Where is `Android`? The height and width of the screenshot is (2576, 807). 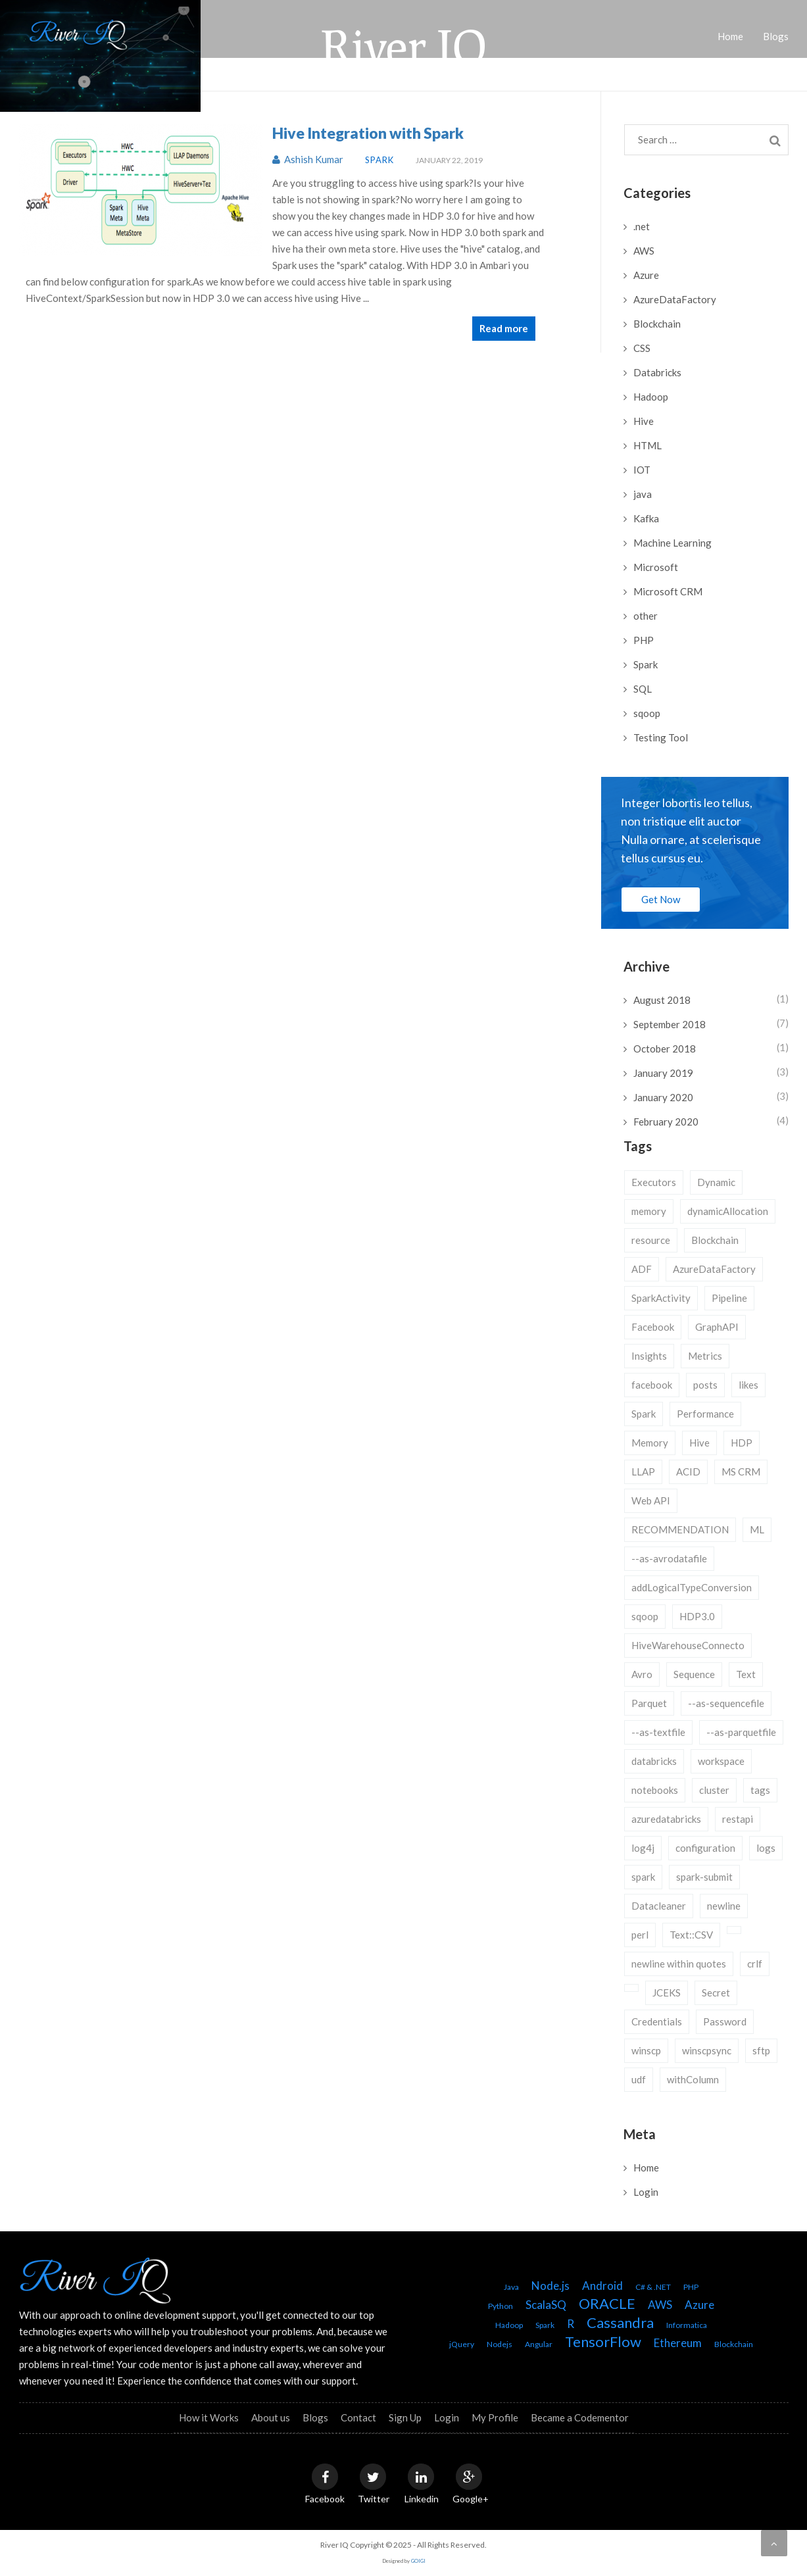 Android is located at coordinates (602, 2285).